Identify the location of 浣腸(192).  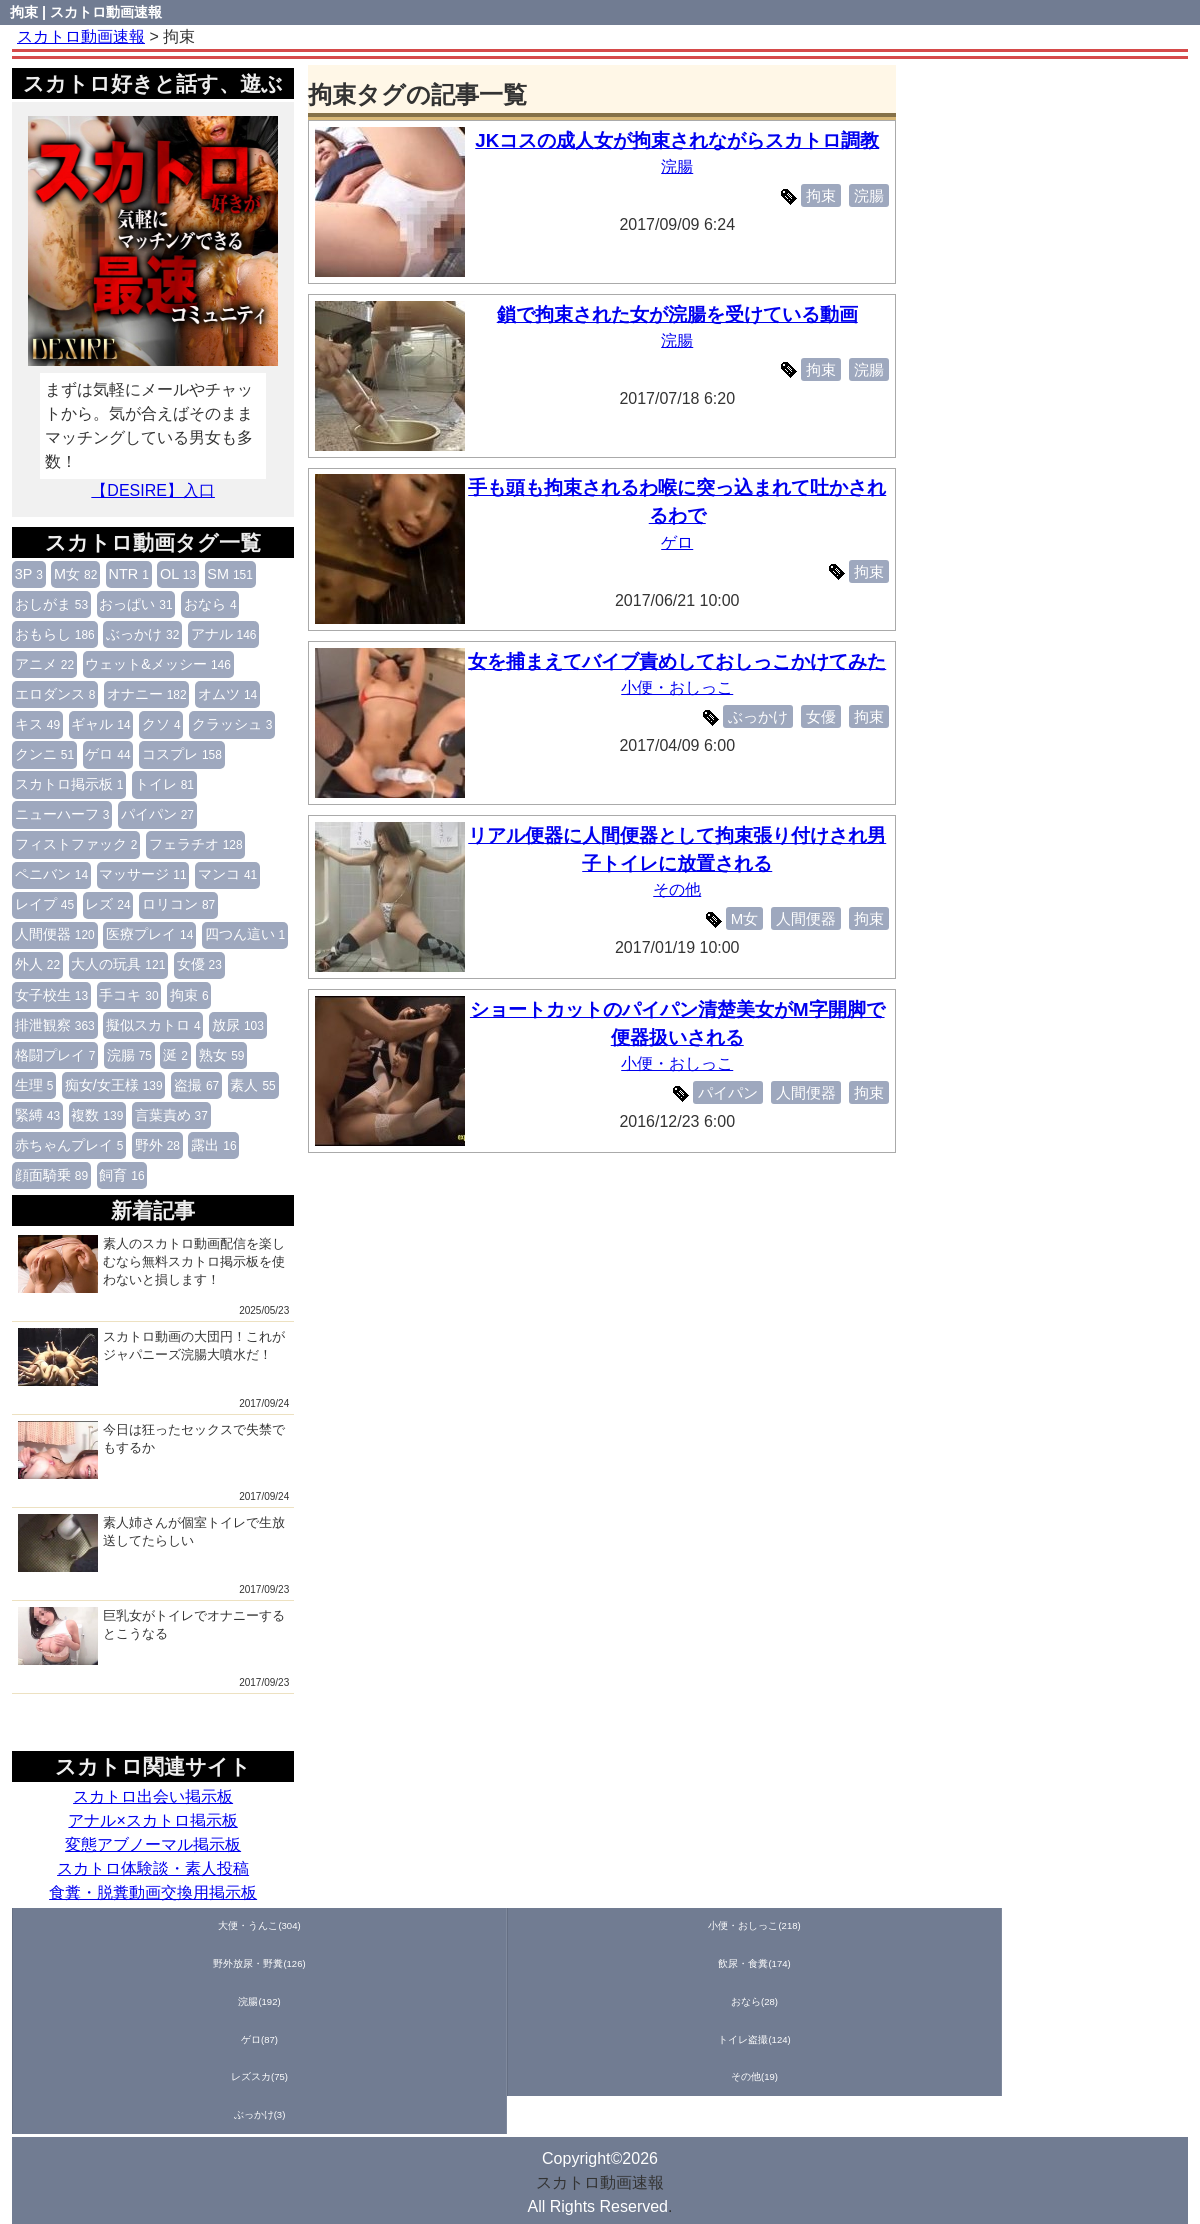
(541, 1926).